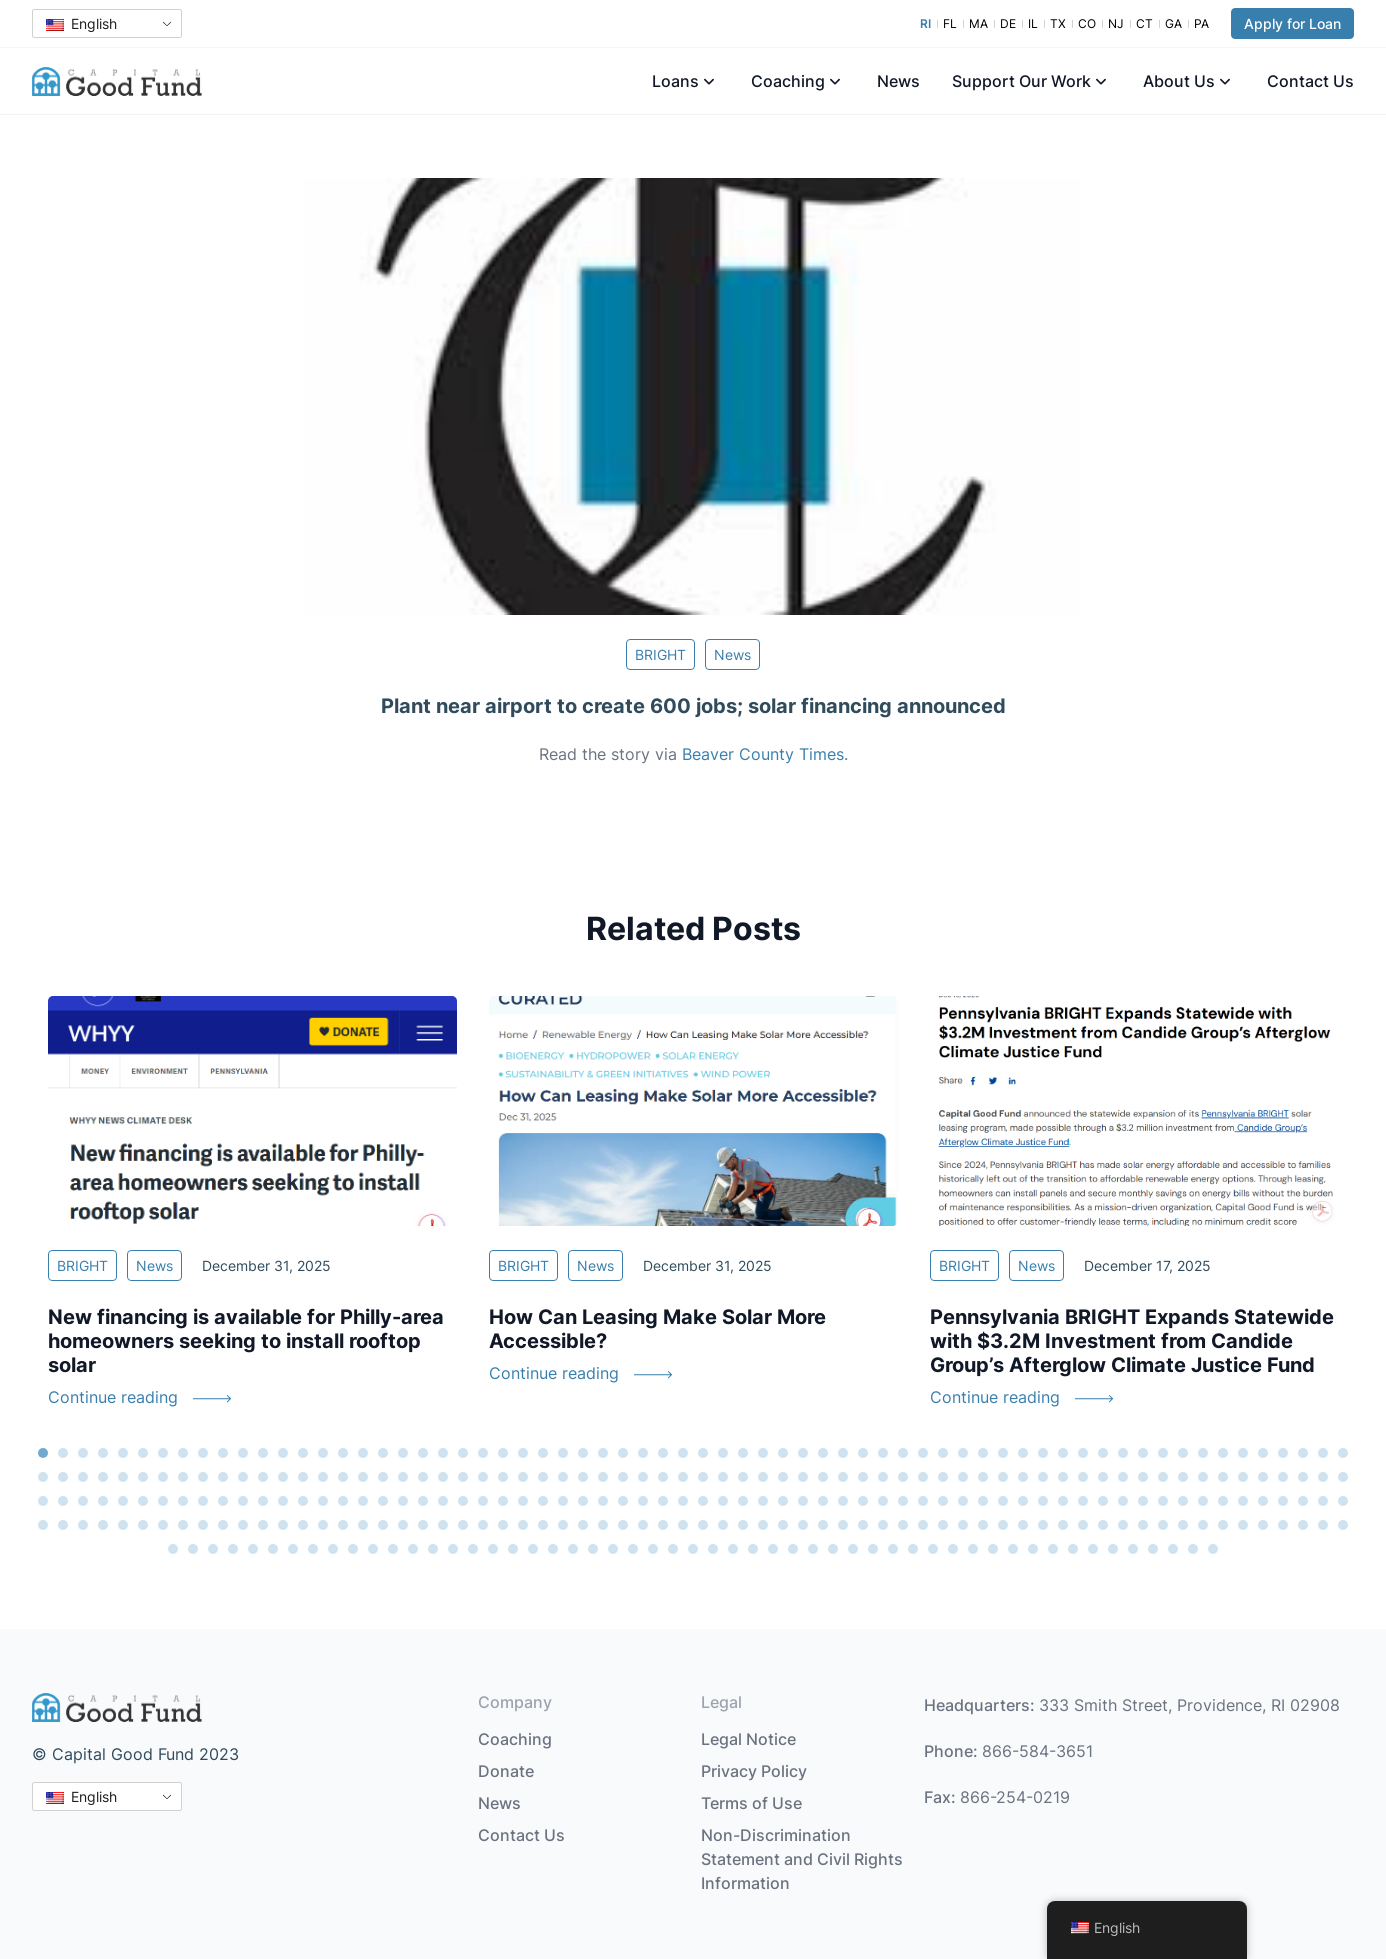 The height and width of the screenshot is (1959, 1386). What do you see at coordinates (1003, 1453) in the screenshot?
I see `49 [tab]` at bounding box center [1003, 1453].